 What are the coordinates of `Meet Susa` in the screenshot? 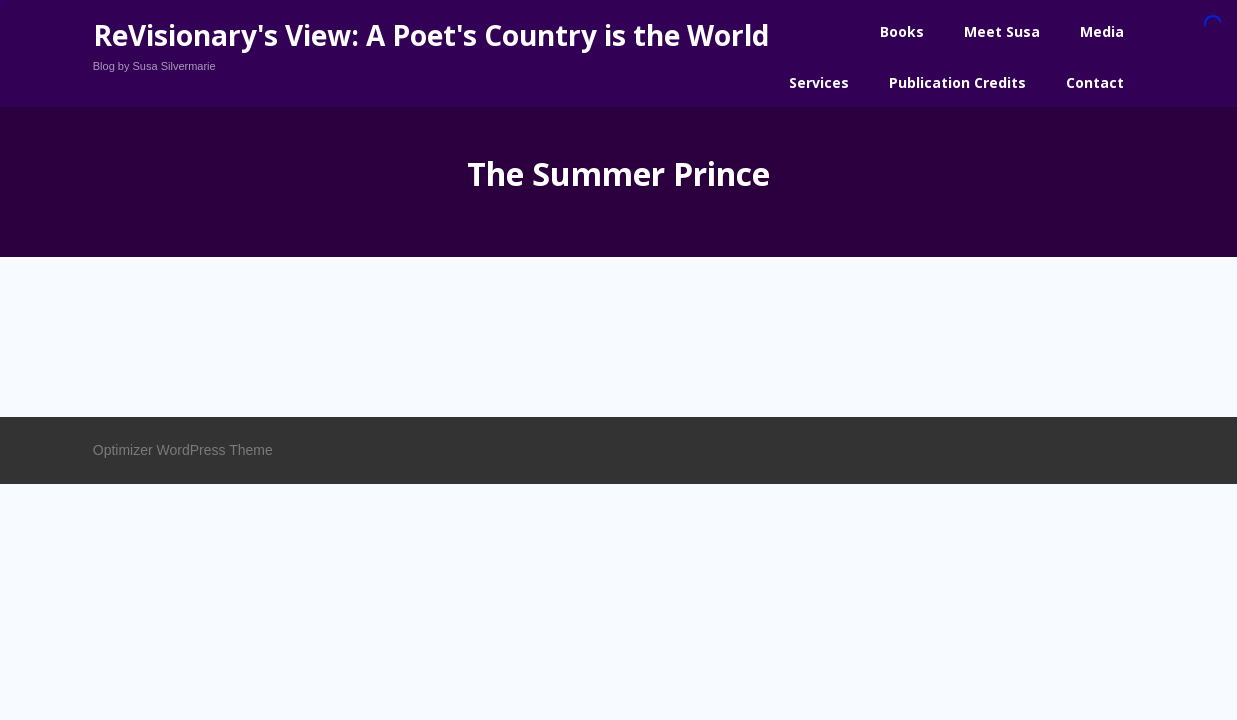 It's located at (1002, 31).